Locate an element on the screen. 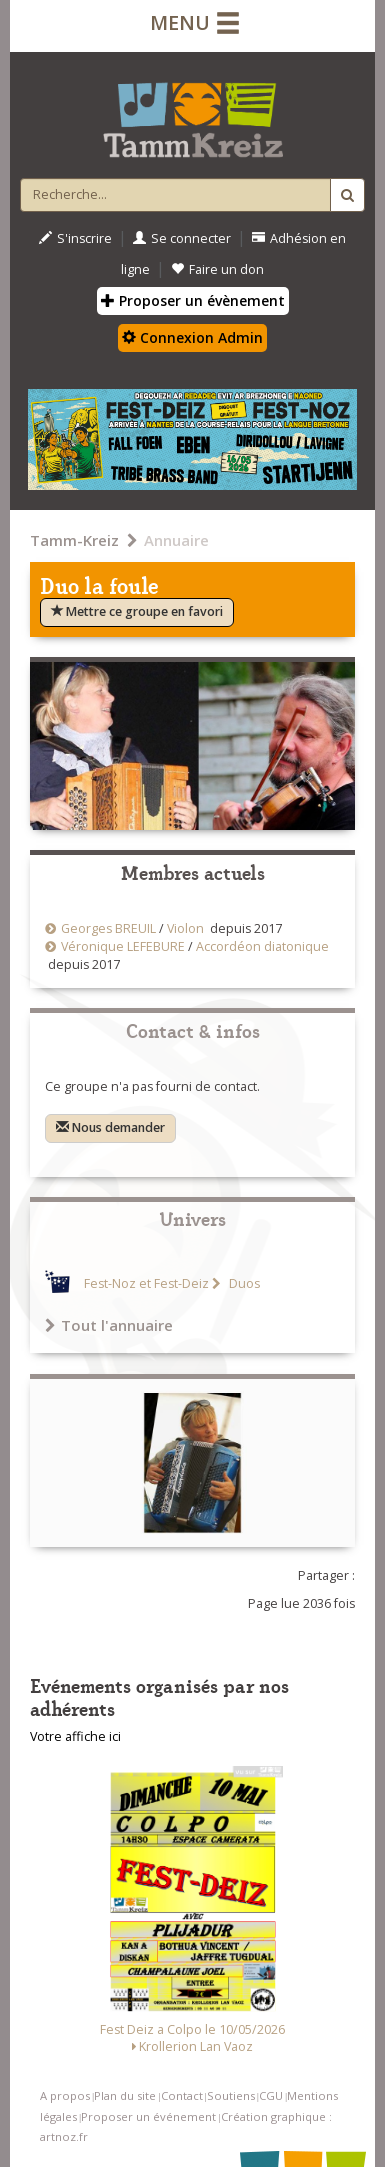 Image resolution: width=385 pixels, height=2167 pixels. Soutiens is located at coordinates (231, 2095).